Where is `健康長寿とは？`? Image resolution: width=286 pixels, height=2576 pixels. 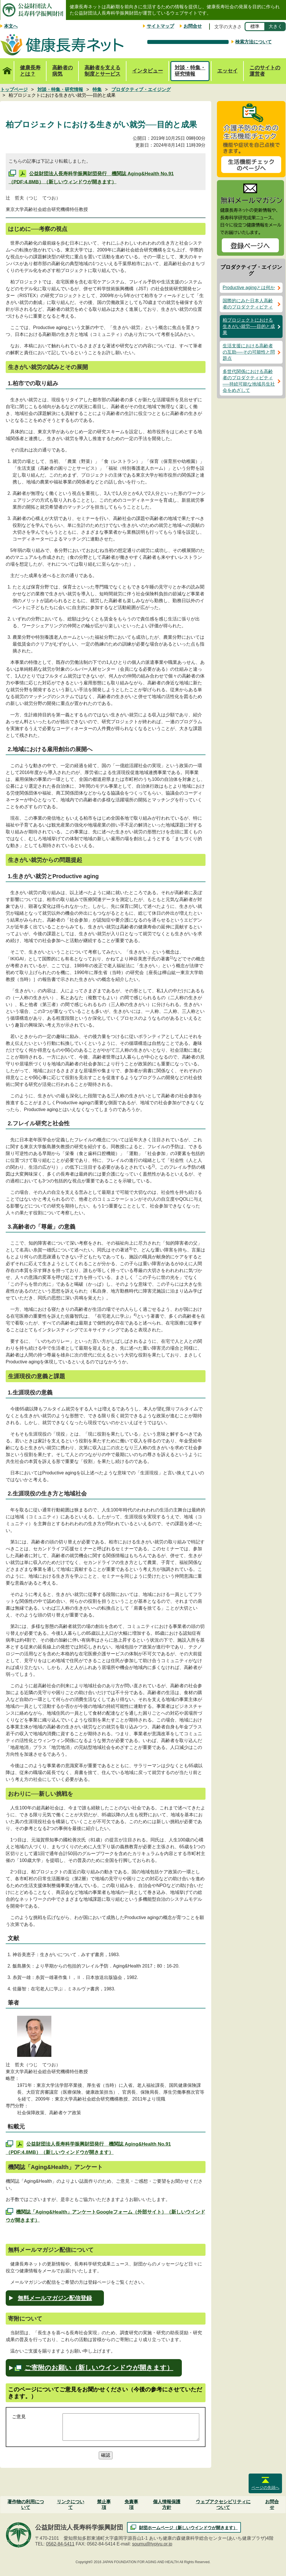 健康長寿とは？ is located at coordinates (30, 71).